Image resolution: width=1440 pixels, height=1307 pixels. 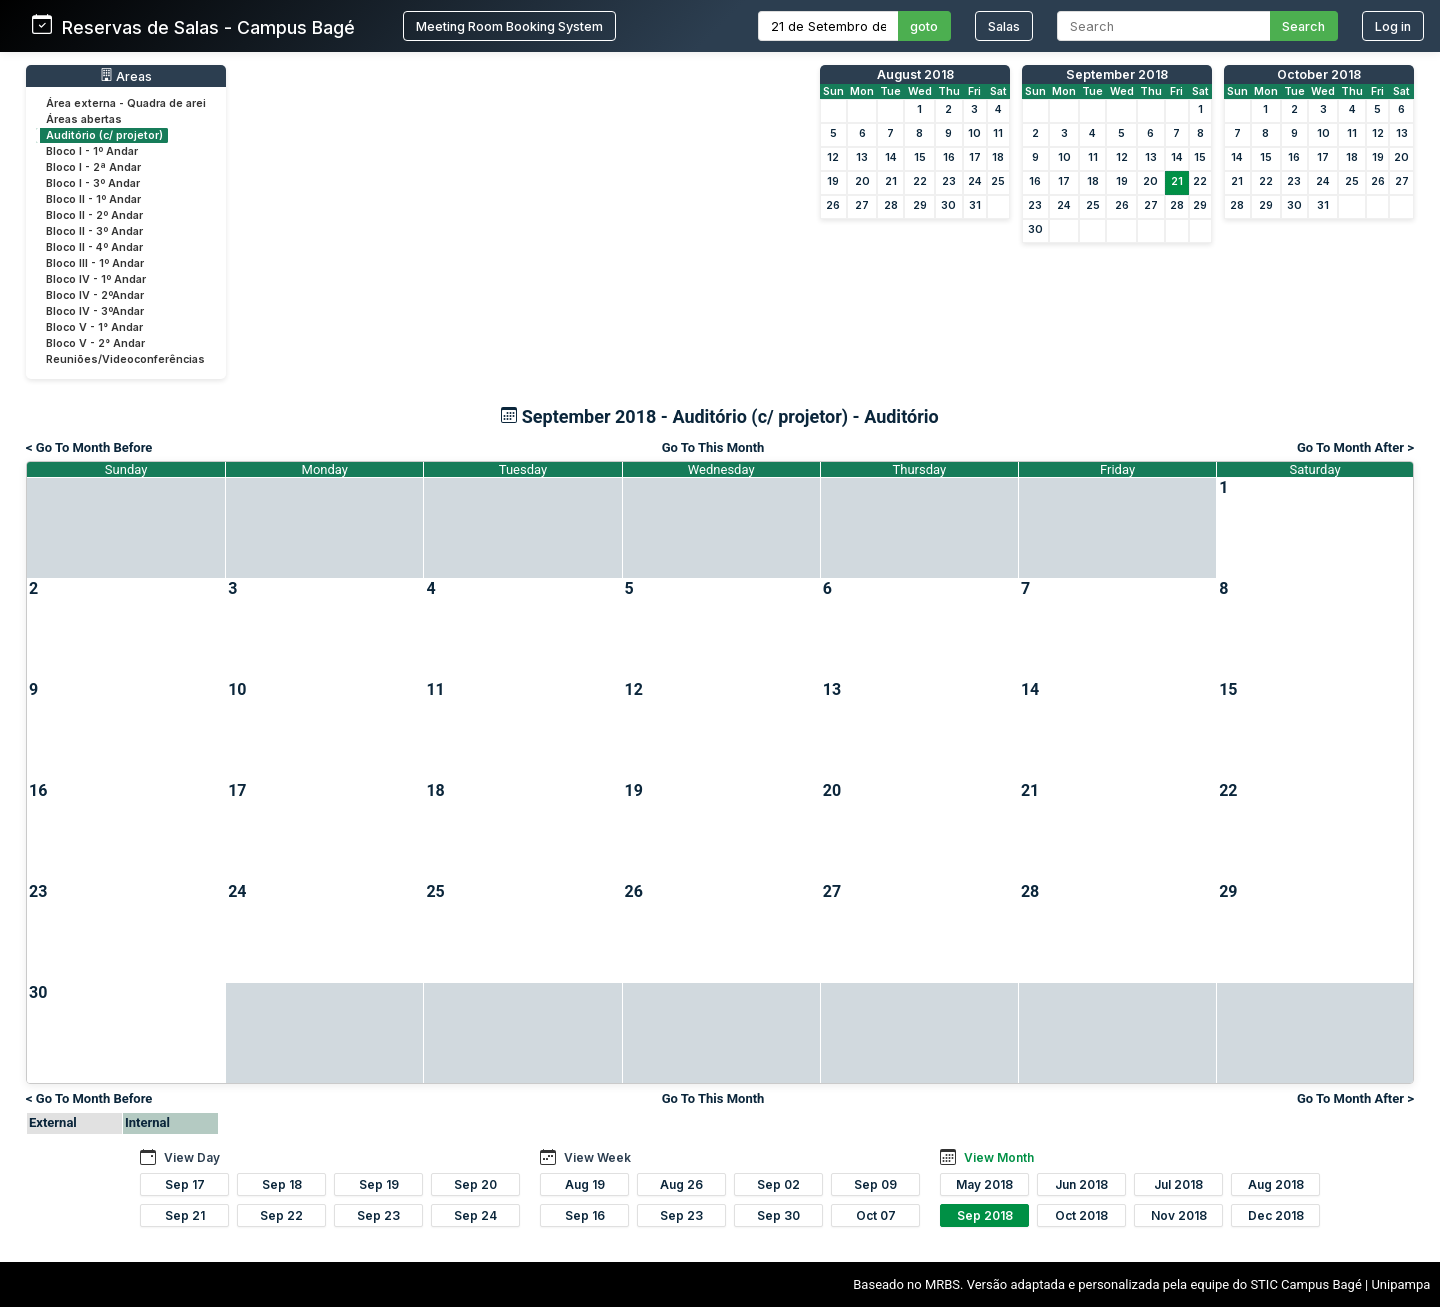 I want to click on 31, so click(x=975, y=205).